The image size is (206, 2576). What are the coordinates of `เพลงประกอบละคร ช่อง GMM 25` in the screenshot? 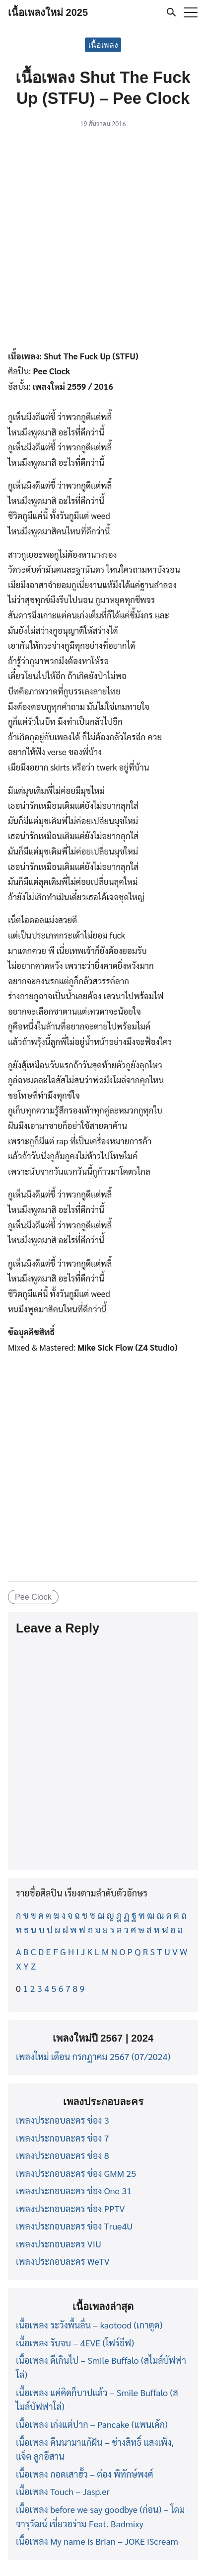 It's located at (76, 2173).